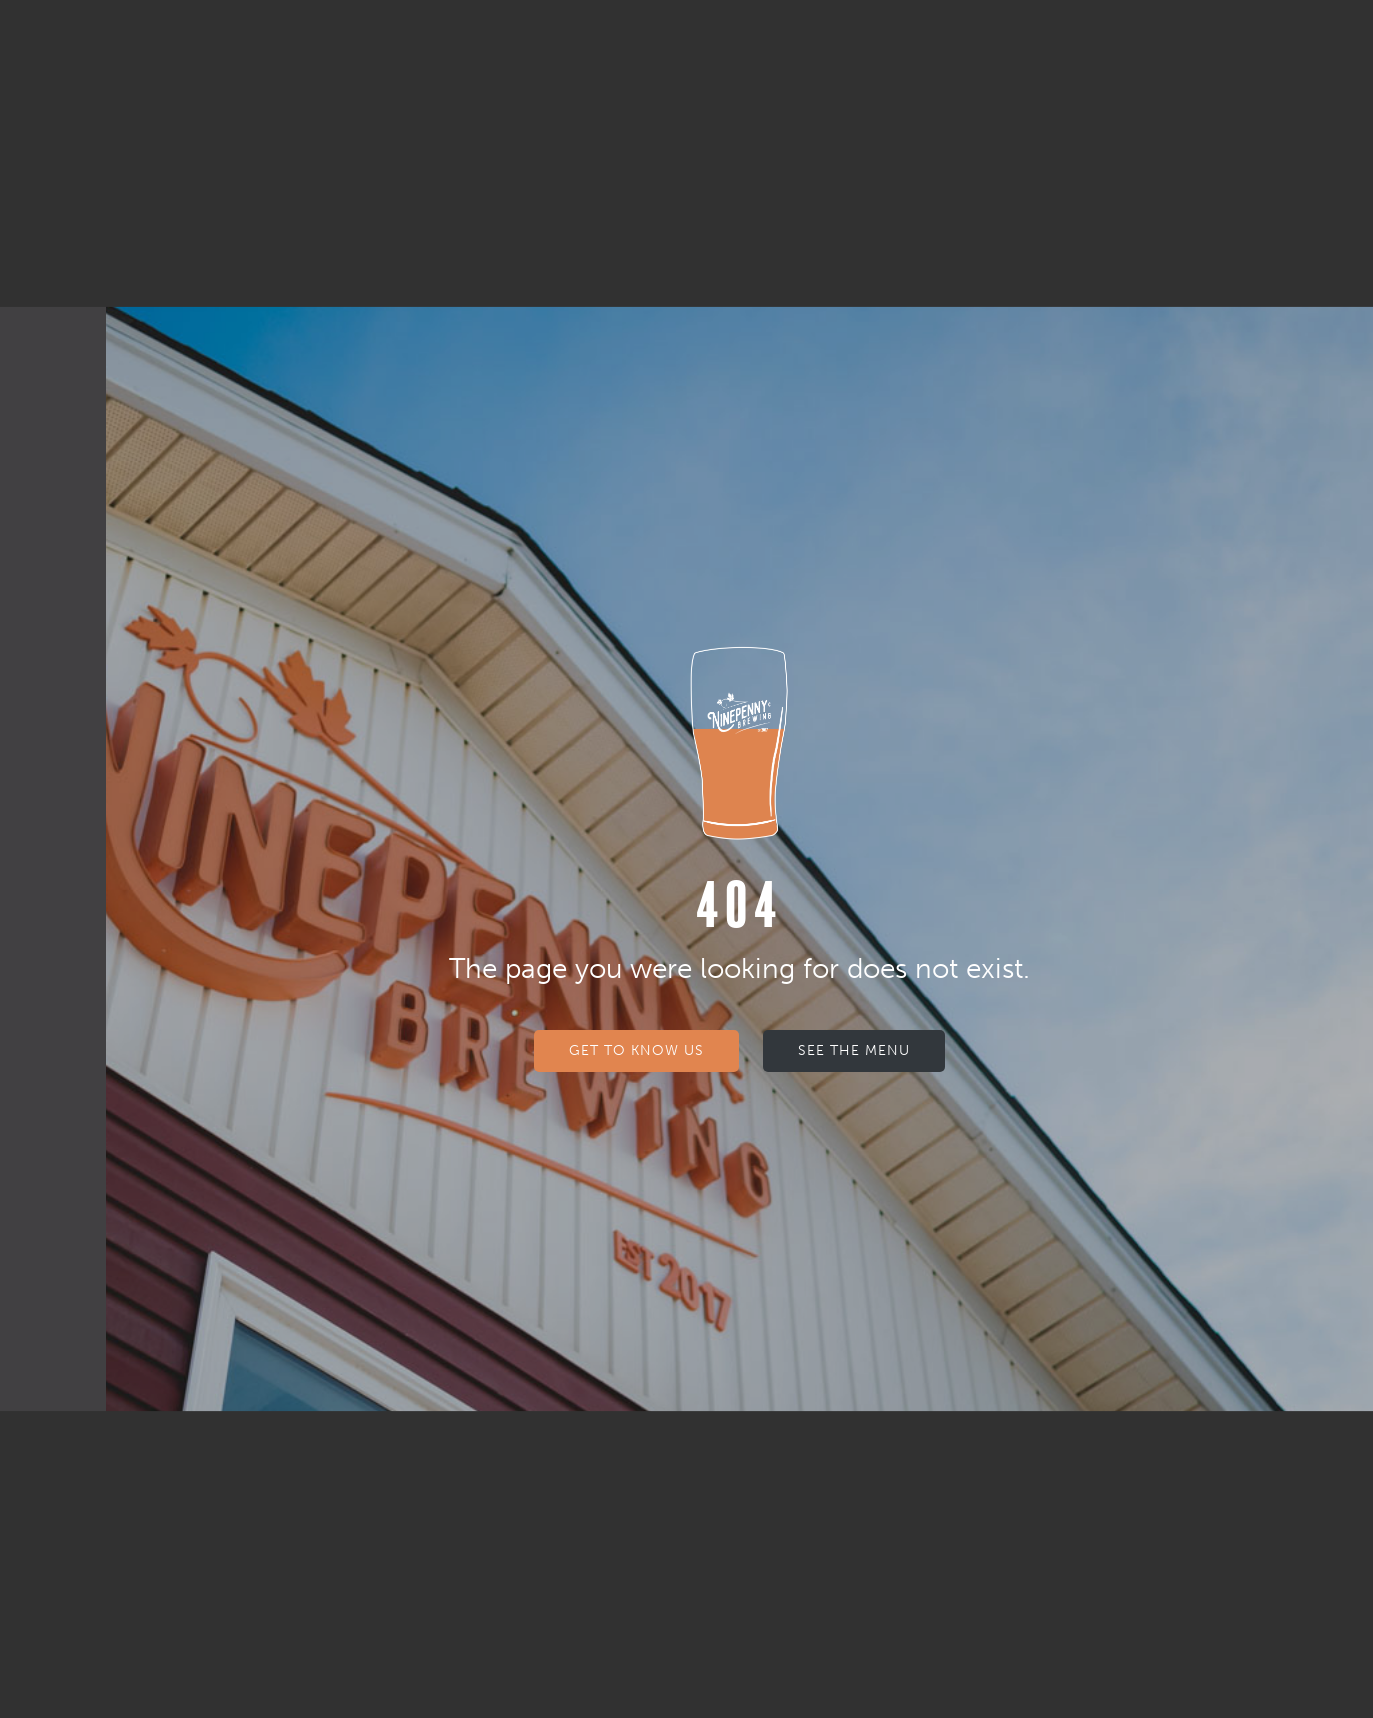 The width and height of the screenshot is (1373, 1718). I want to click on Get to know us, so click(636, 1050).